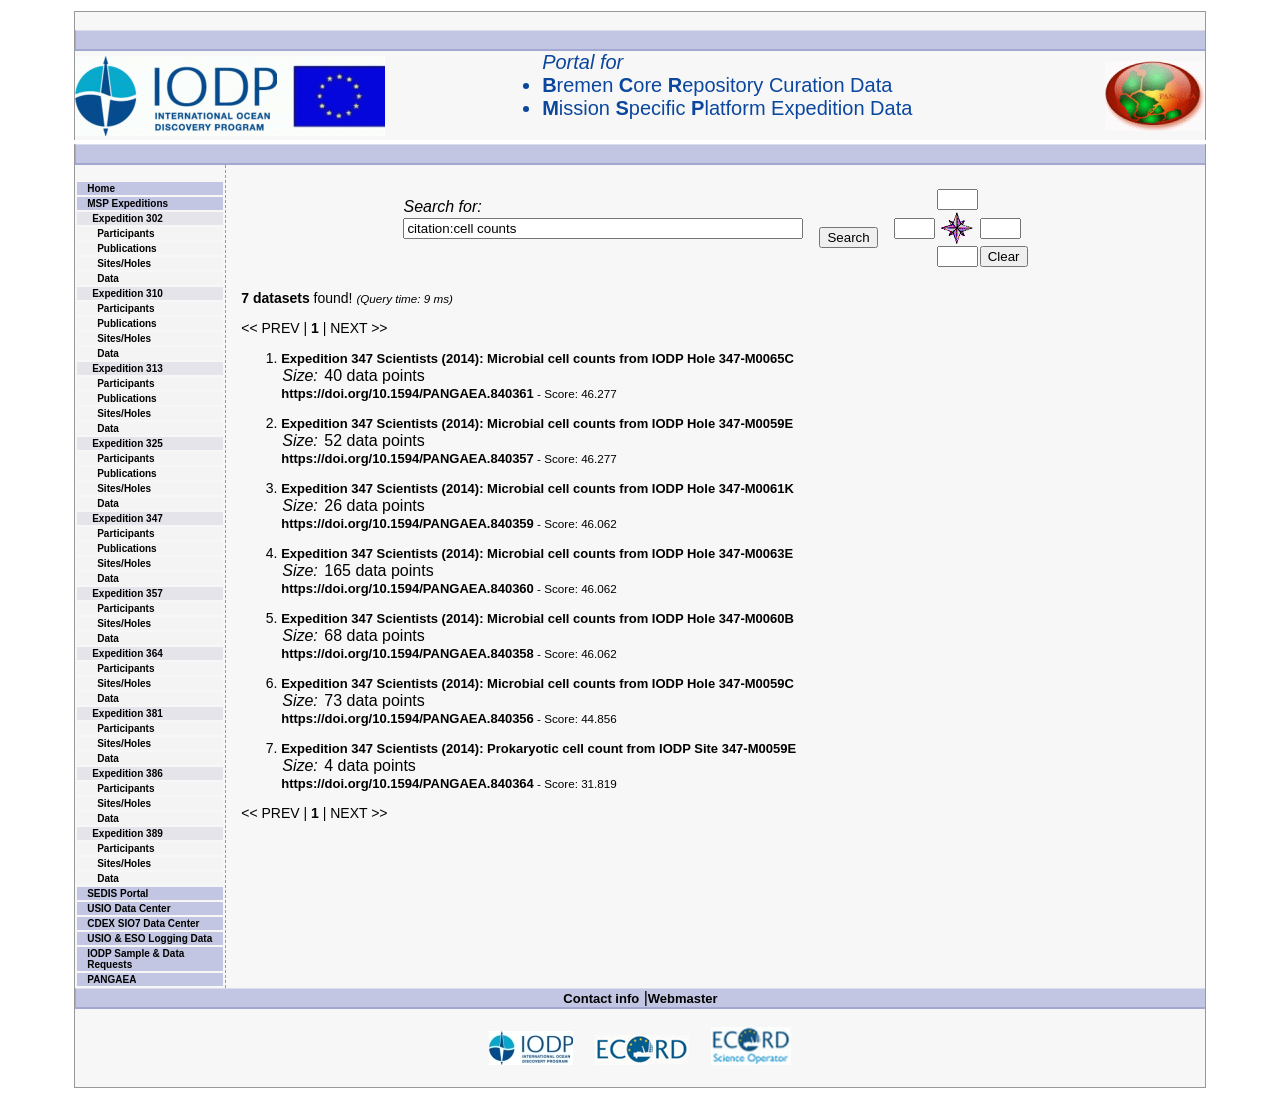 This screenshot has width=1280, height=1099. Describe the element at coordinates (149, 938) in the screenshot. I see `USIO & ESO Logging Data` at that location.